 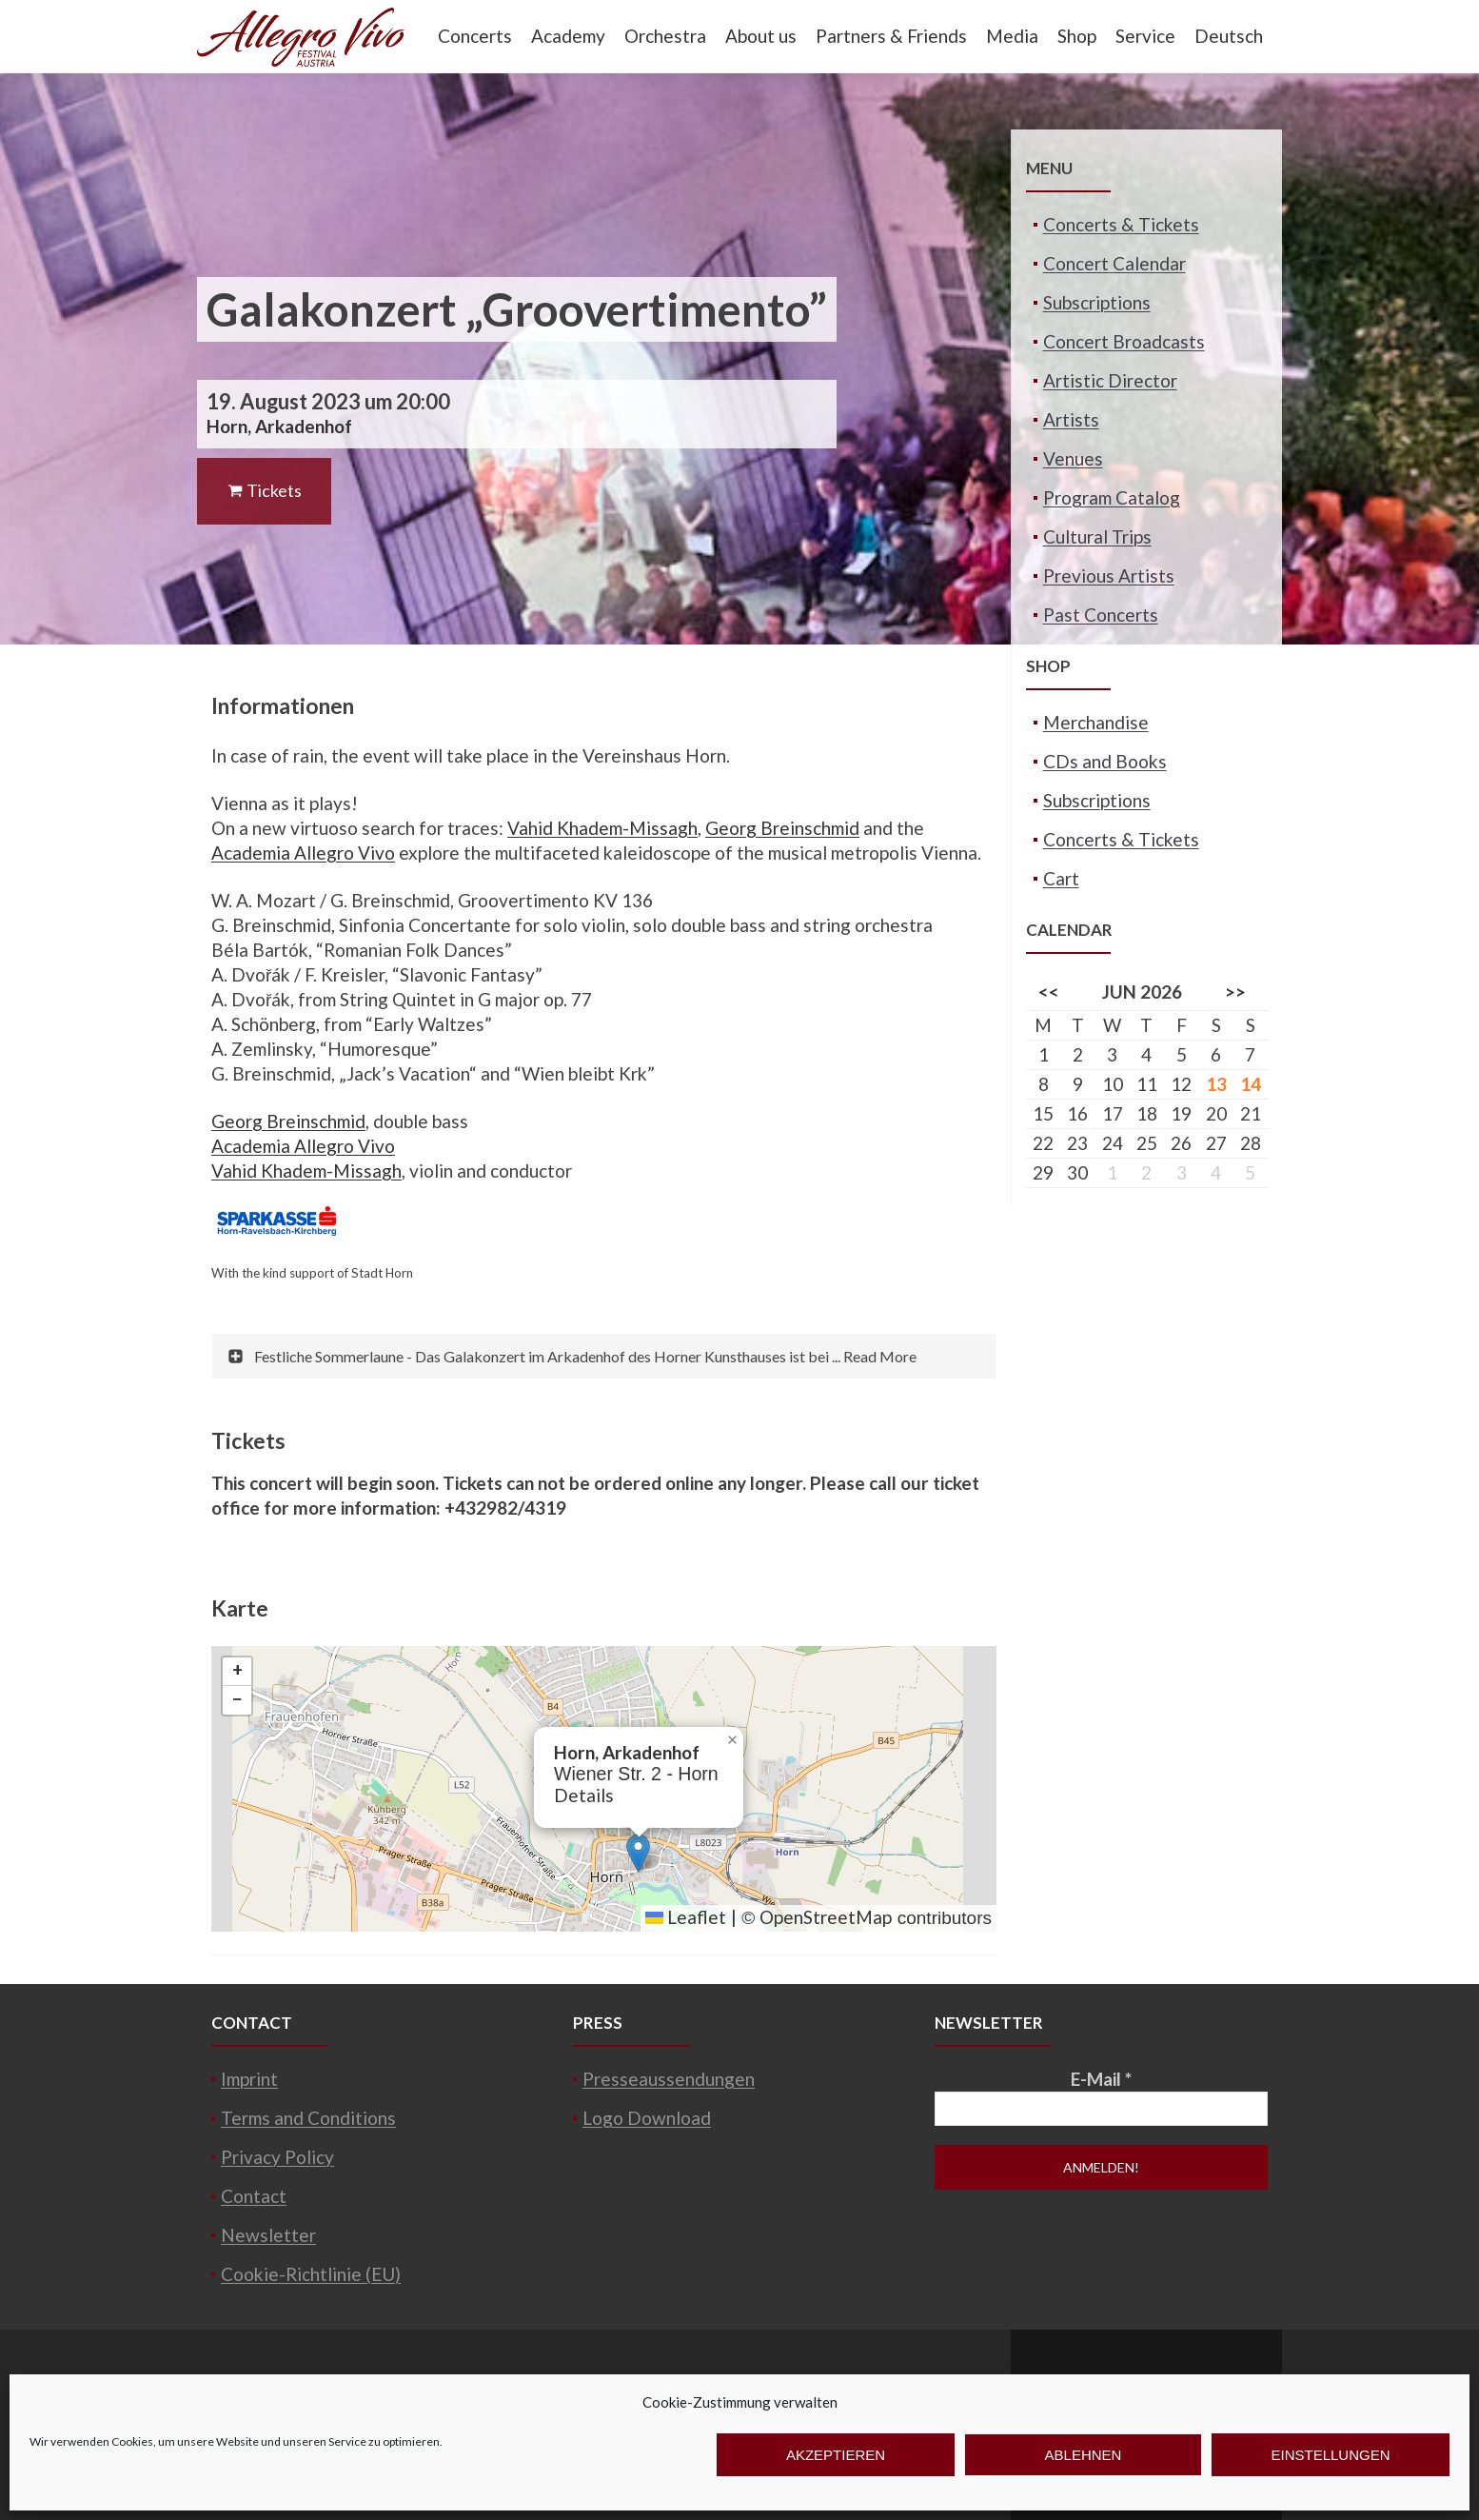 What do you see at coordinates (646, 2118) in the screenshot?
I see `Logo Download` at bounding box center [646, 2118].